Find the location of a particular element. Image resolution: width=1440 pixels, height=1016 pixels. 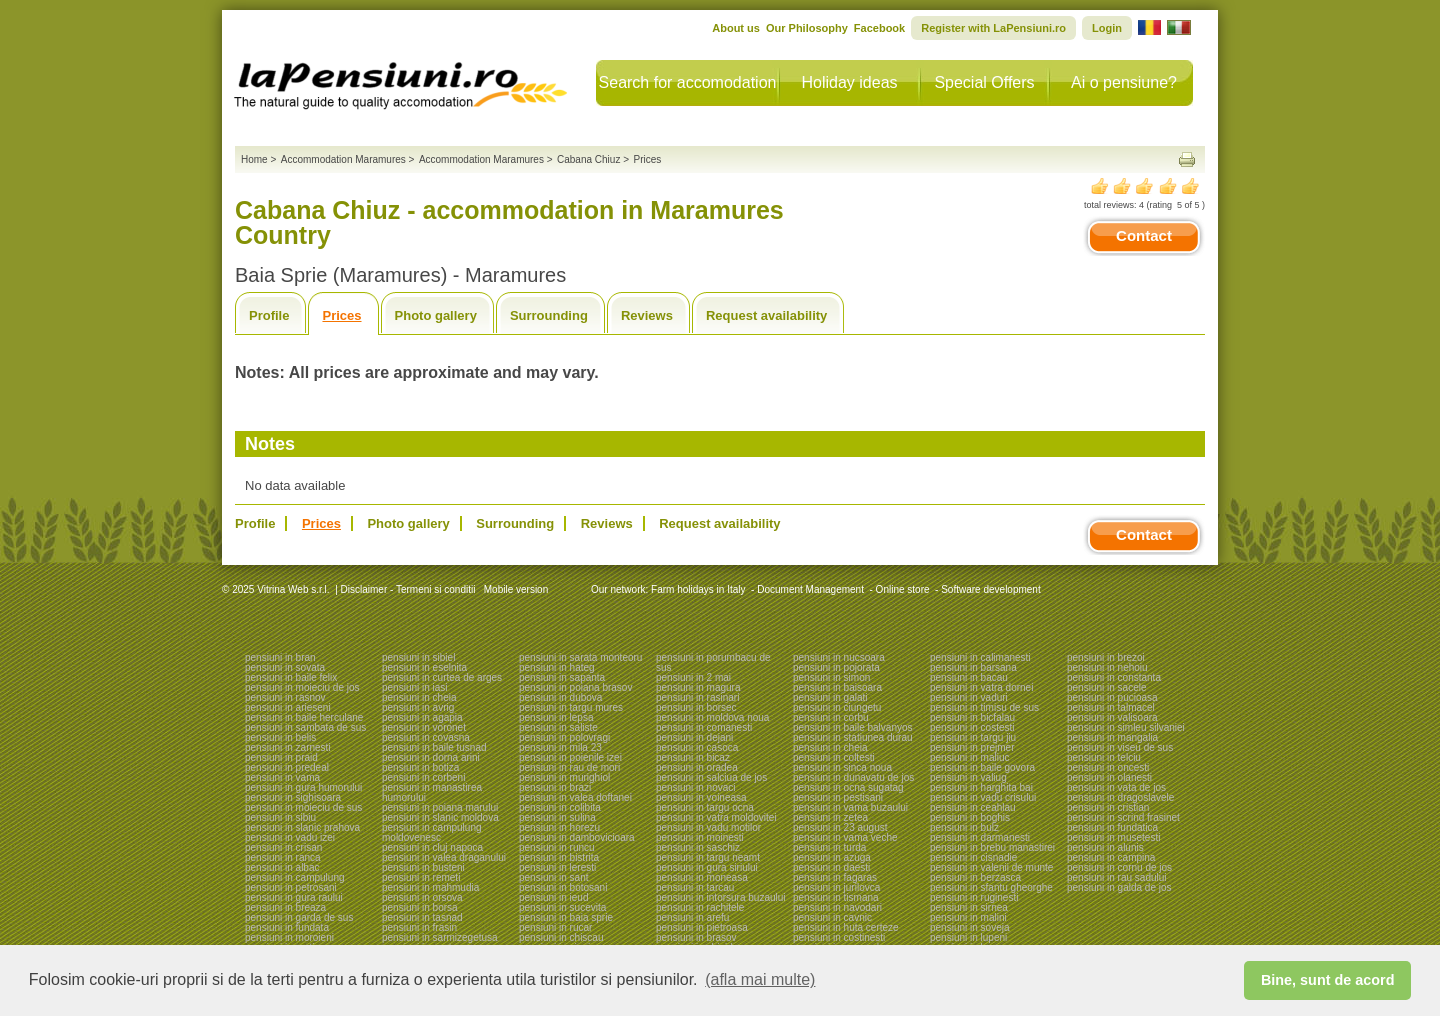

Search for accomodation is located at coordinates (688, 82).